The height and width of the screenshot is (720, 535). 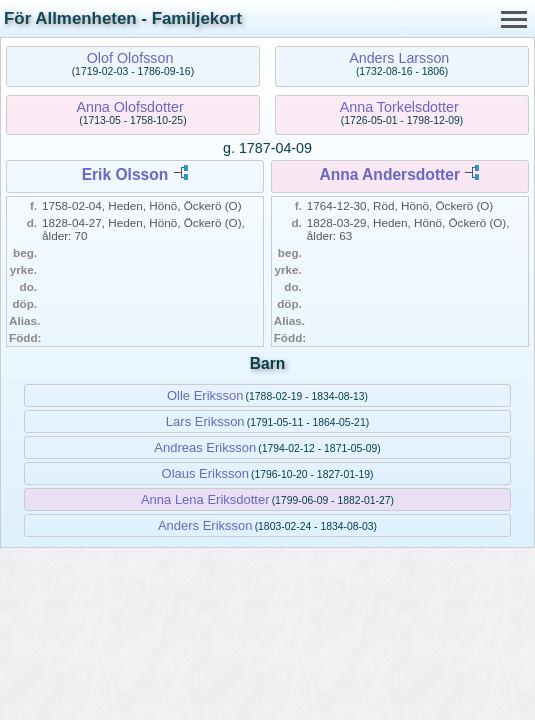 What do you see at coordinates (205, 473) in the screenshot?
I see `Olaus Eriksson` at bounding box center [205, 473].